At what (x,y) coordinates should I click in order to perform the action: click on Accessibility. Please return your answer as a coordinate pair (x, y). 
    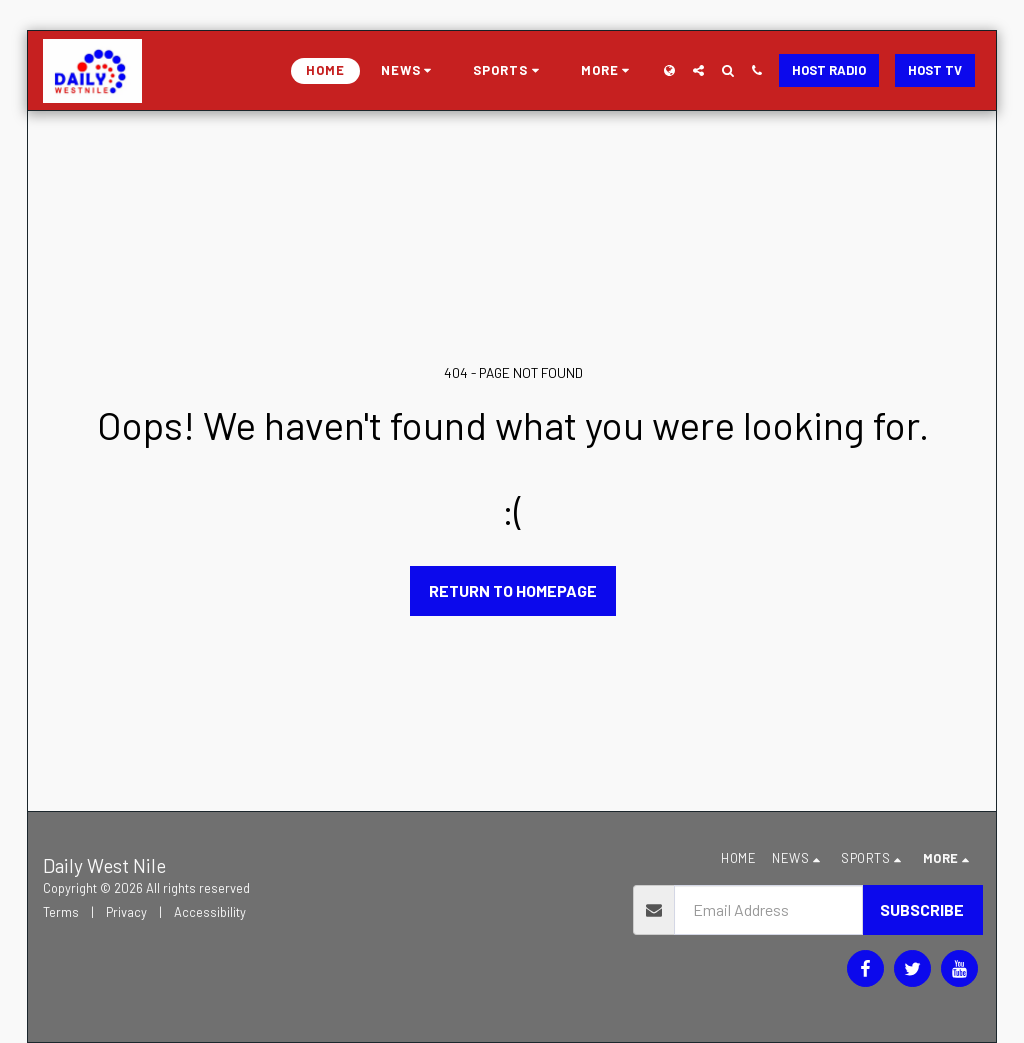
    Looking at the image, I should click on (210, 912).